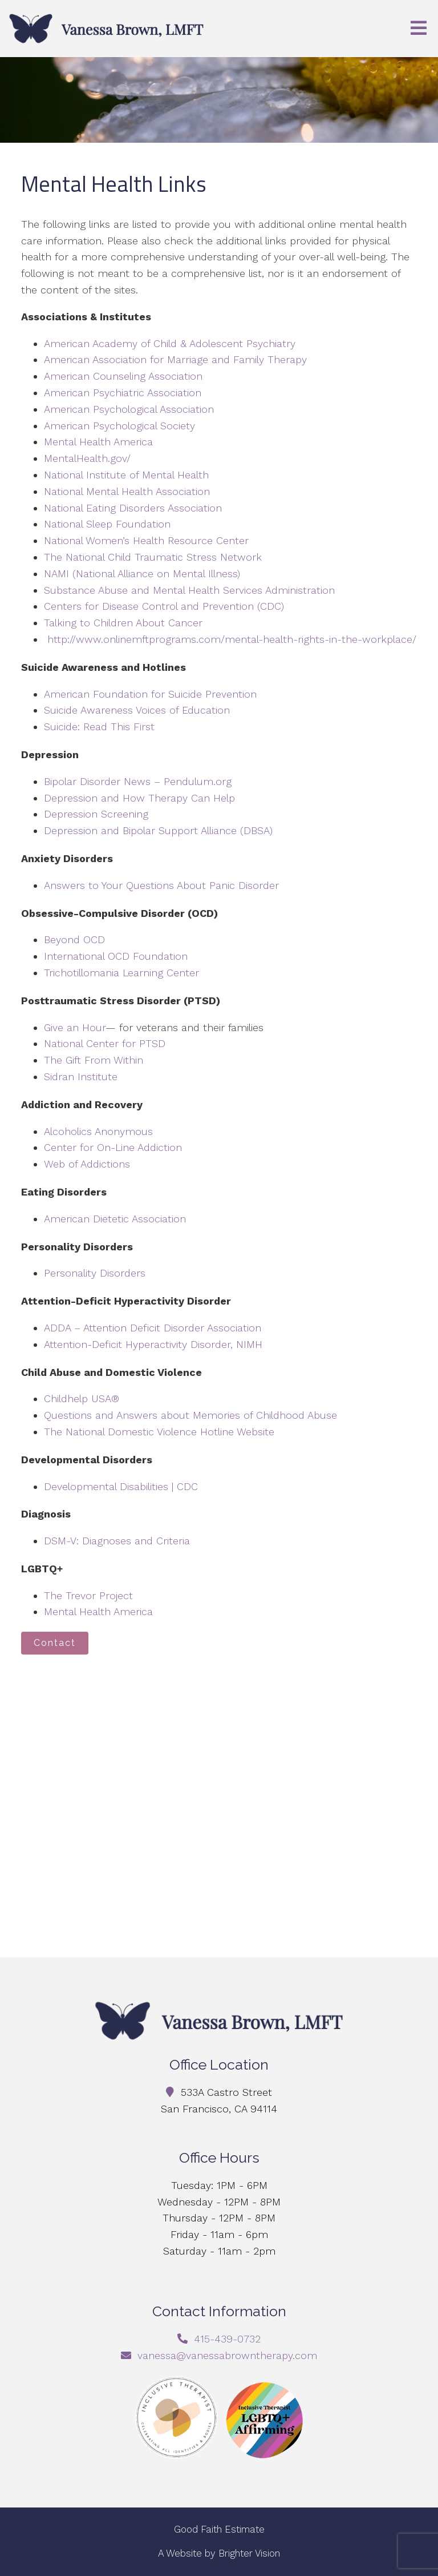  I want to click on vanessa@vanessabrowntherapy.com, so click(227, 2355).